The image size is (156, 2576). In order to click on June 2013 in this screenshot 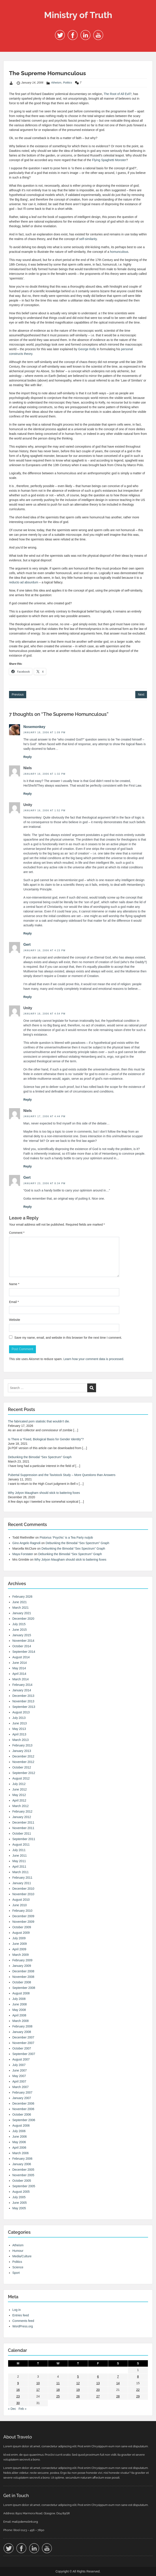, I will do `click(19, 1723)`.